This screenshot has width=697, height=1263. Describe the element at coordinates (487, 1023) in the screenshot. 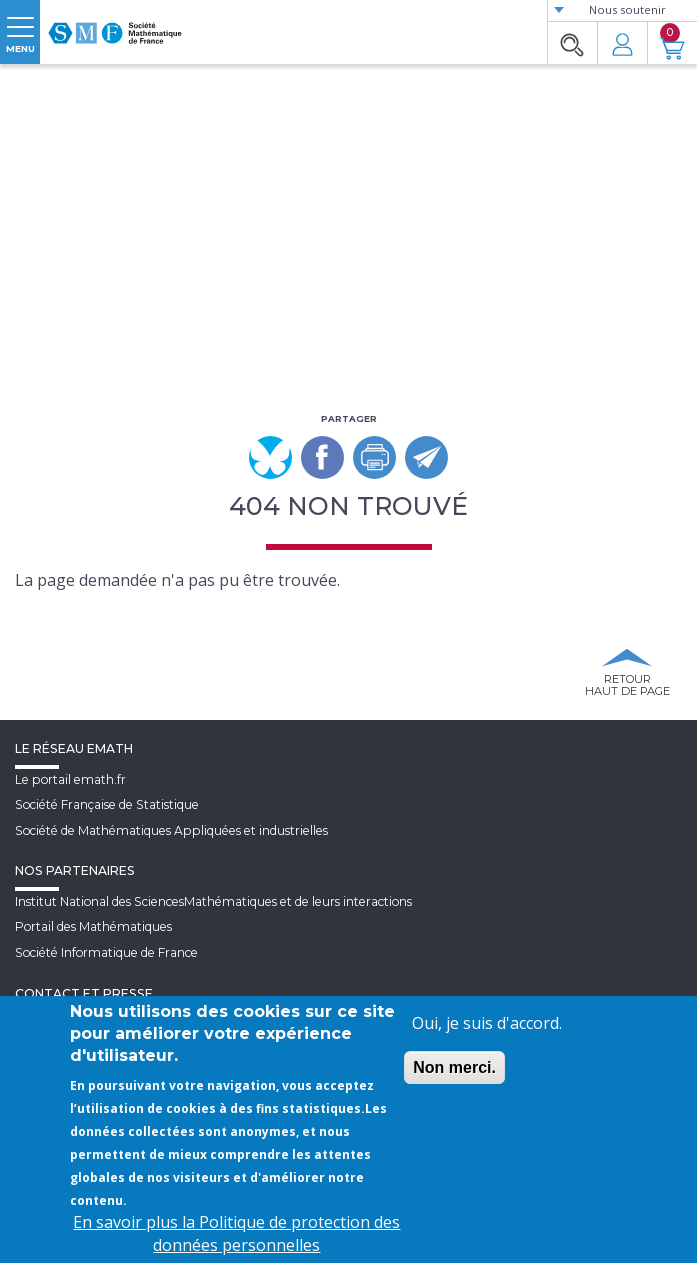

I see `Oui, je suis d'accord.` at that location.